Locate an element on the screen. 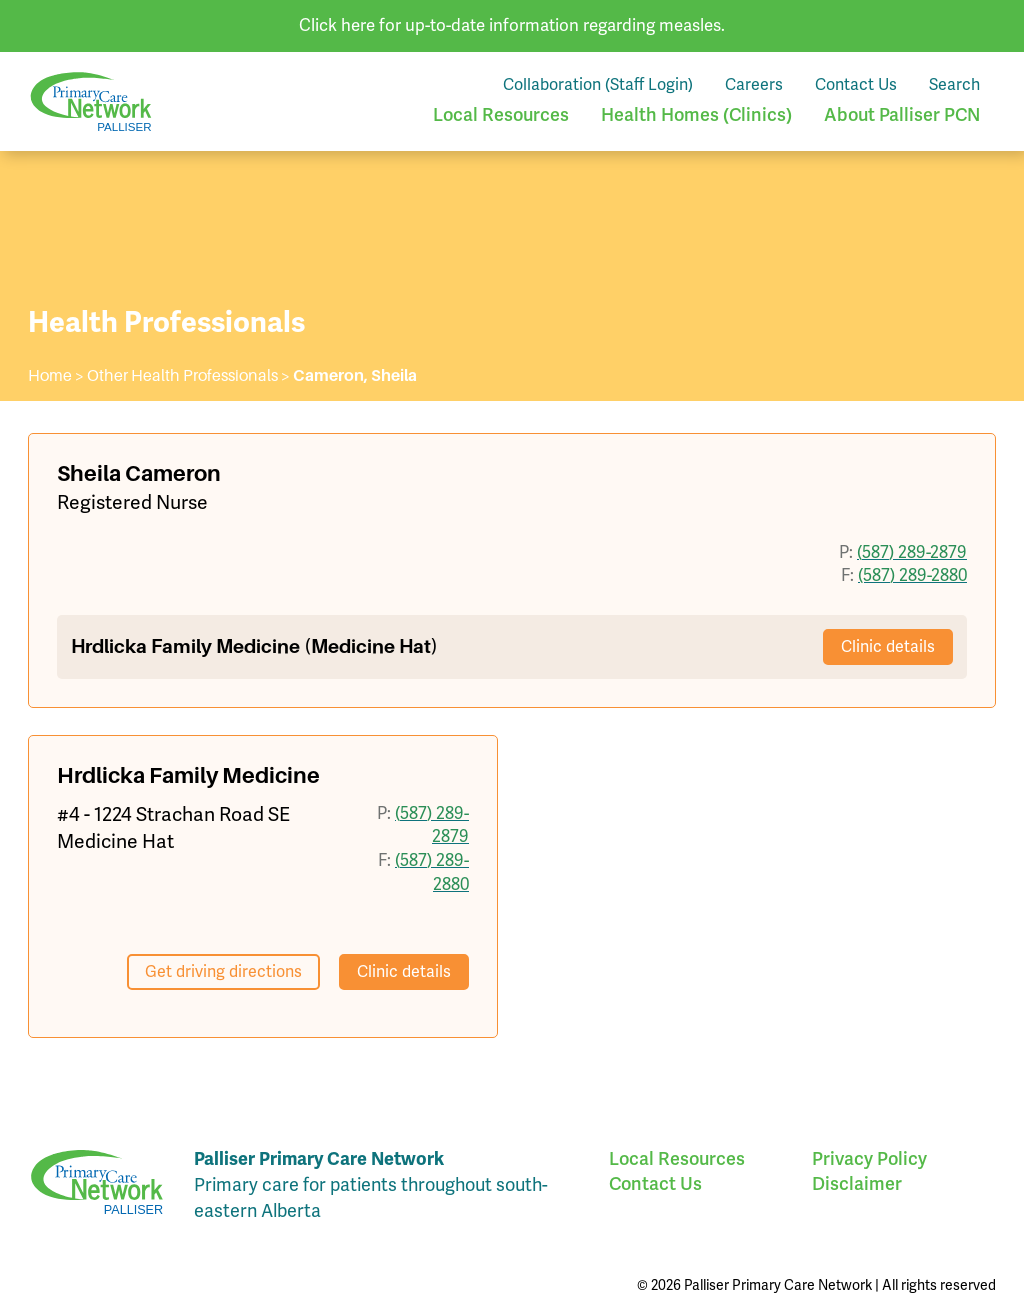  Disclaimer is located at coordinates (857, 1183).